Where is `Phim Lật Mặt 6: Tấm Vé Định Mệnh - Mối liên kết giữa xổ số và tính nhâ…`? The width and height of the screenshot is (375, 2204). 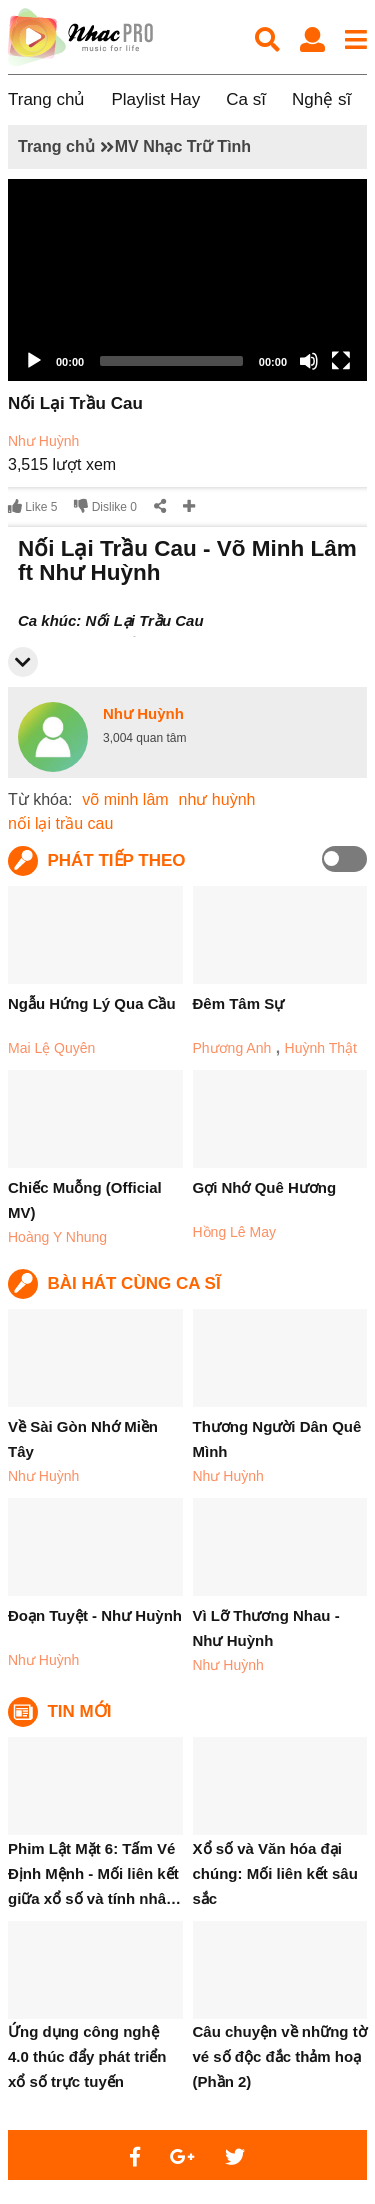
Phim Lật Mặt 6: Tấm Vé Định Mệnh - Mối liên kết giữa xổ số và tính nhâ… is located at coordinates (94, 1873).